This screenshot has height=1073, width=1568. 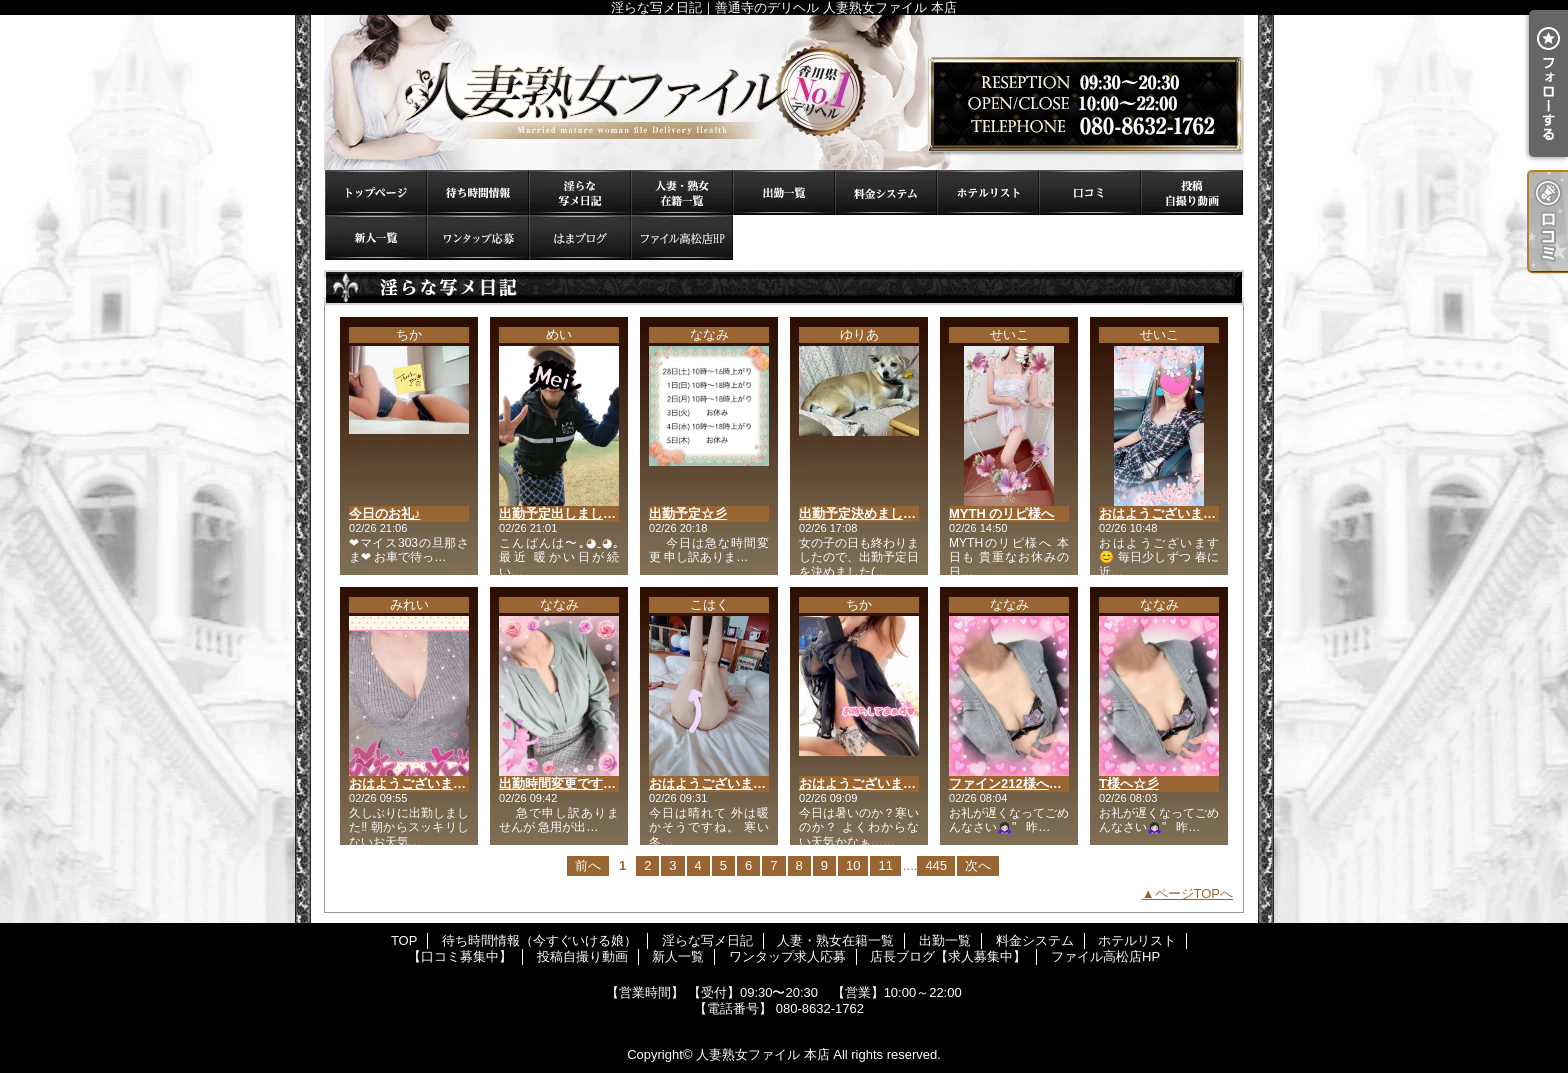 What do you see at coordinates (876, 513) in the screenshot?
I see `出勤予定決めました(*´ω`*)` at bounding box center [876, 513].